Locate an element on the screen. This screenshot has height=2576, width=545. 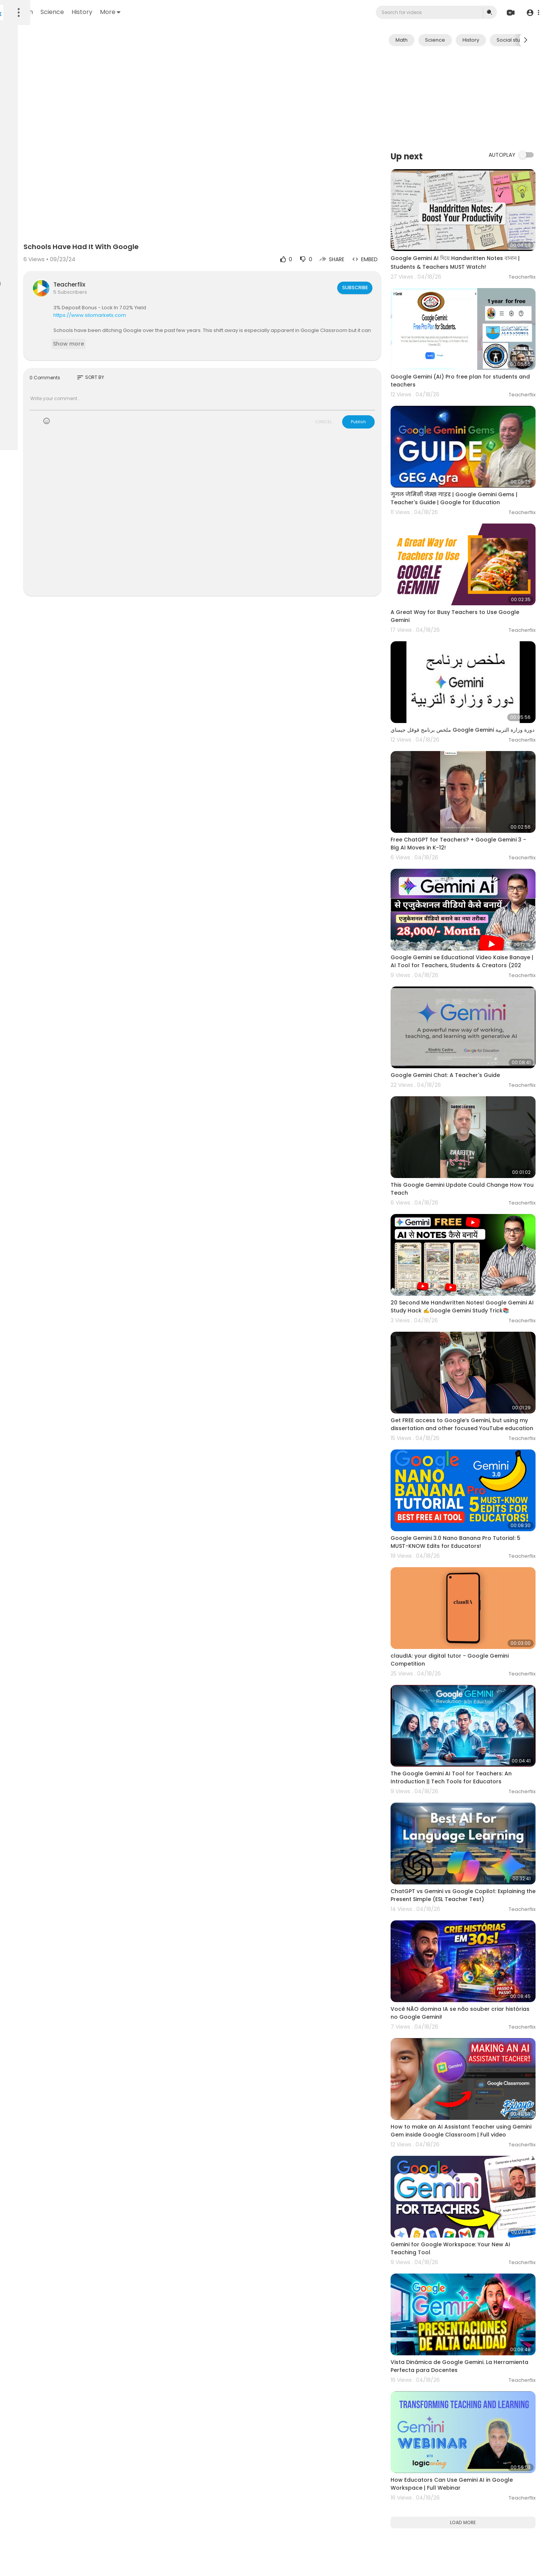
Privacy Policy is located at coordinates (25, 251).